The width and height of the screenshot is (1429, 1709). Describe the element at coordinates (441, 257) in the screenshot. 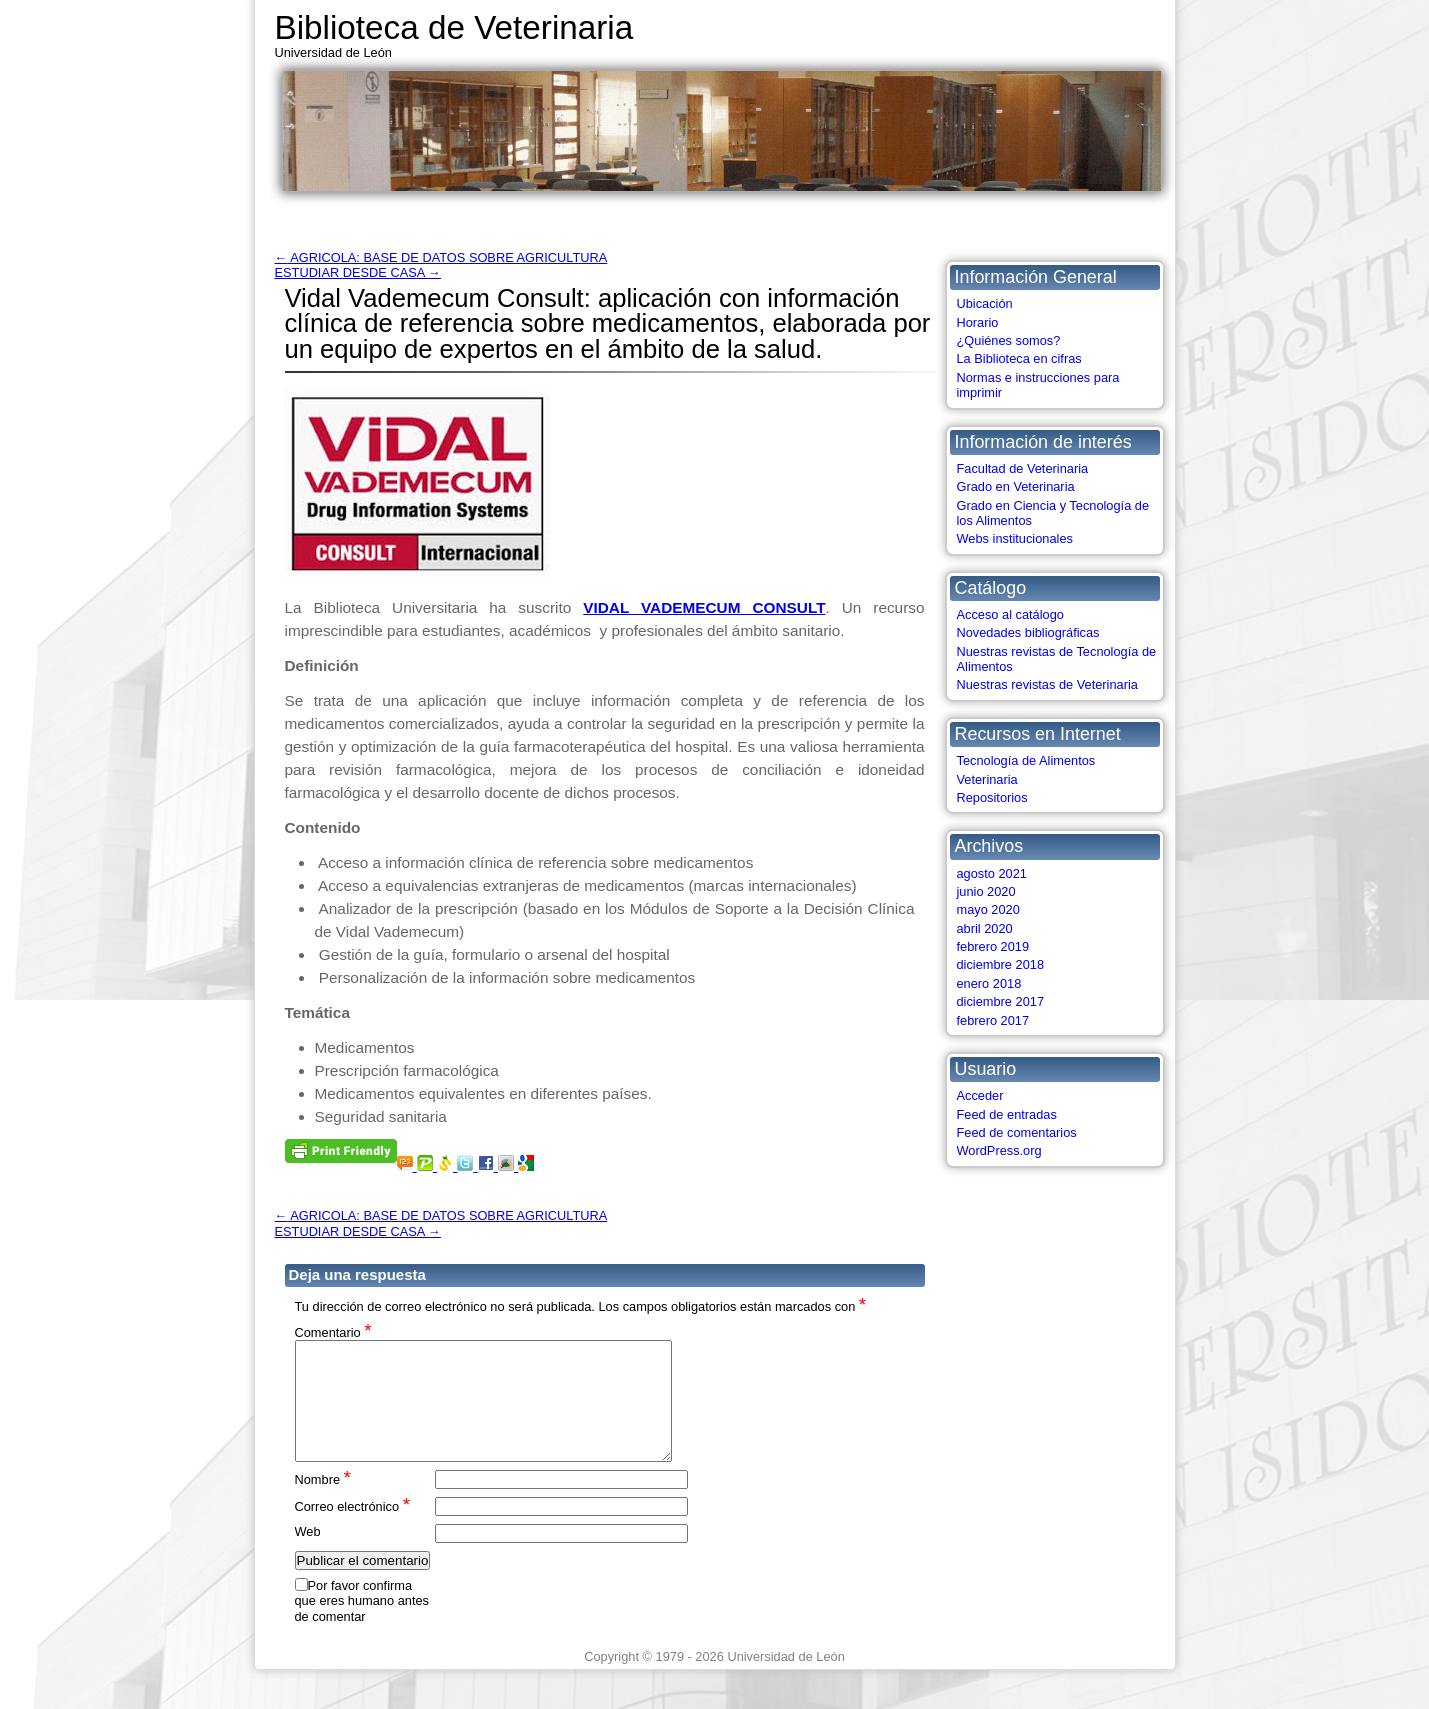

I see `AGRICOLA: BASE DE DATOS SOBRE AGRICULTURA` at that location.